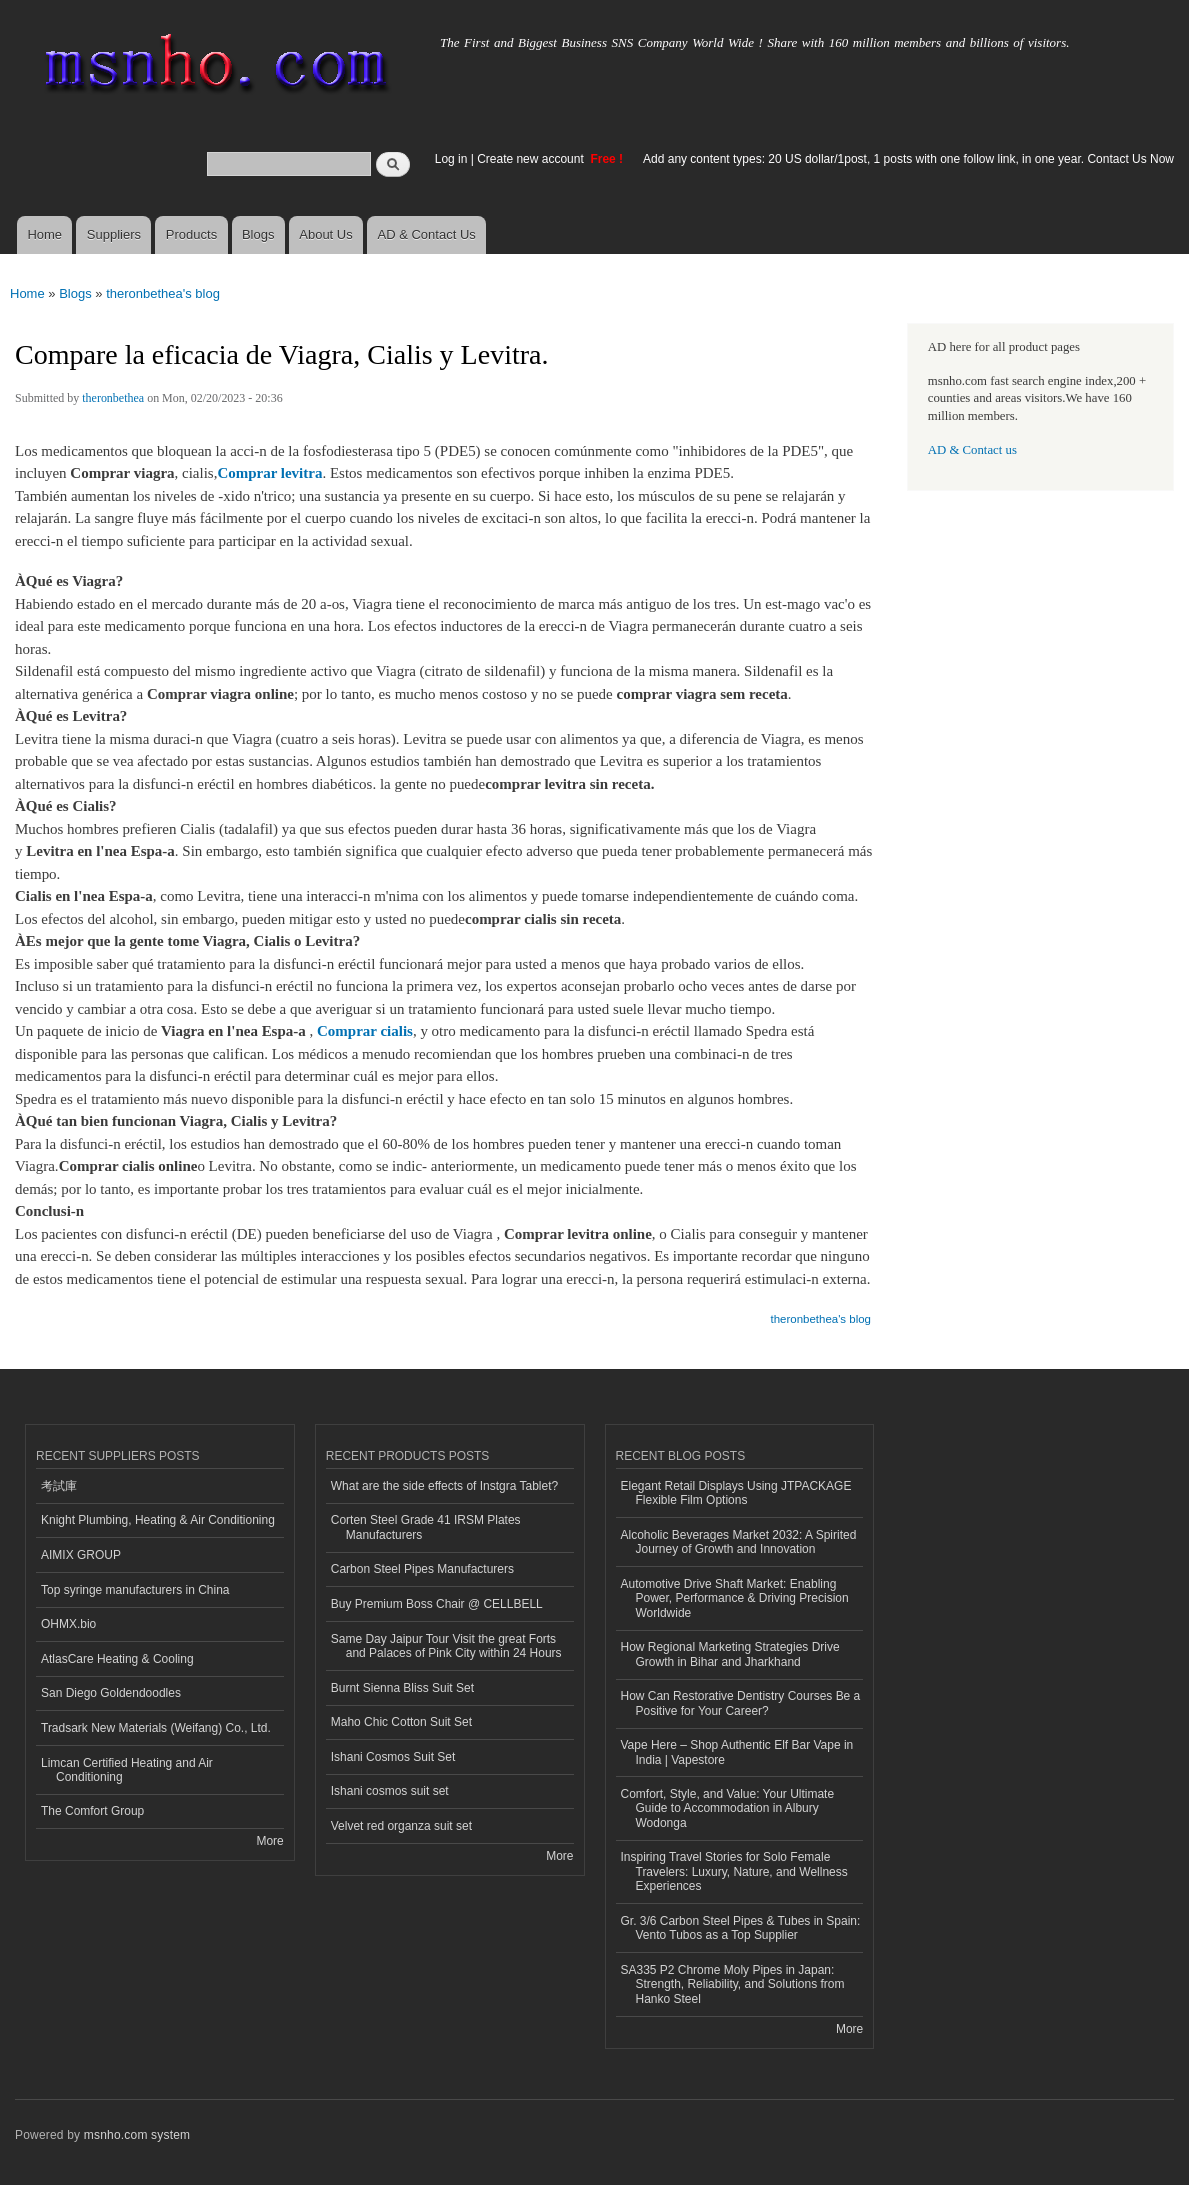  What do you see at coordinates (137, 2135) in the screenshot?
I see `msnho.com system` at bounding box center [137, 2135].